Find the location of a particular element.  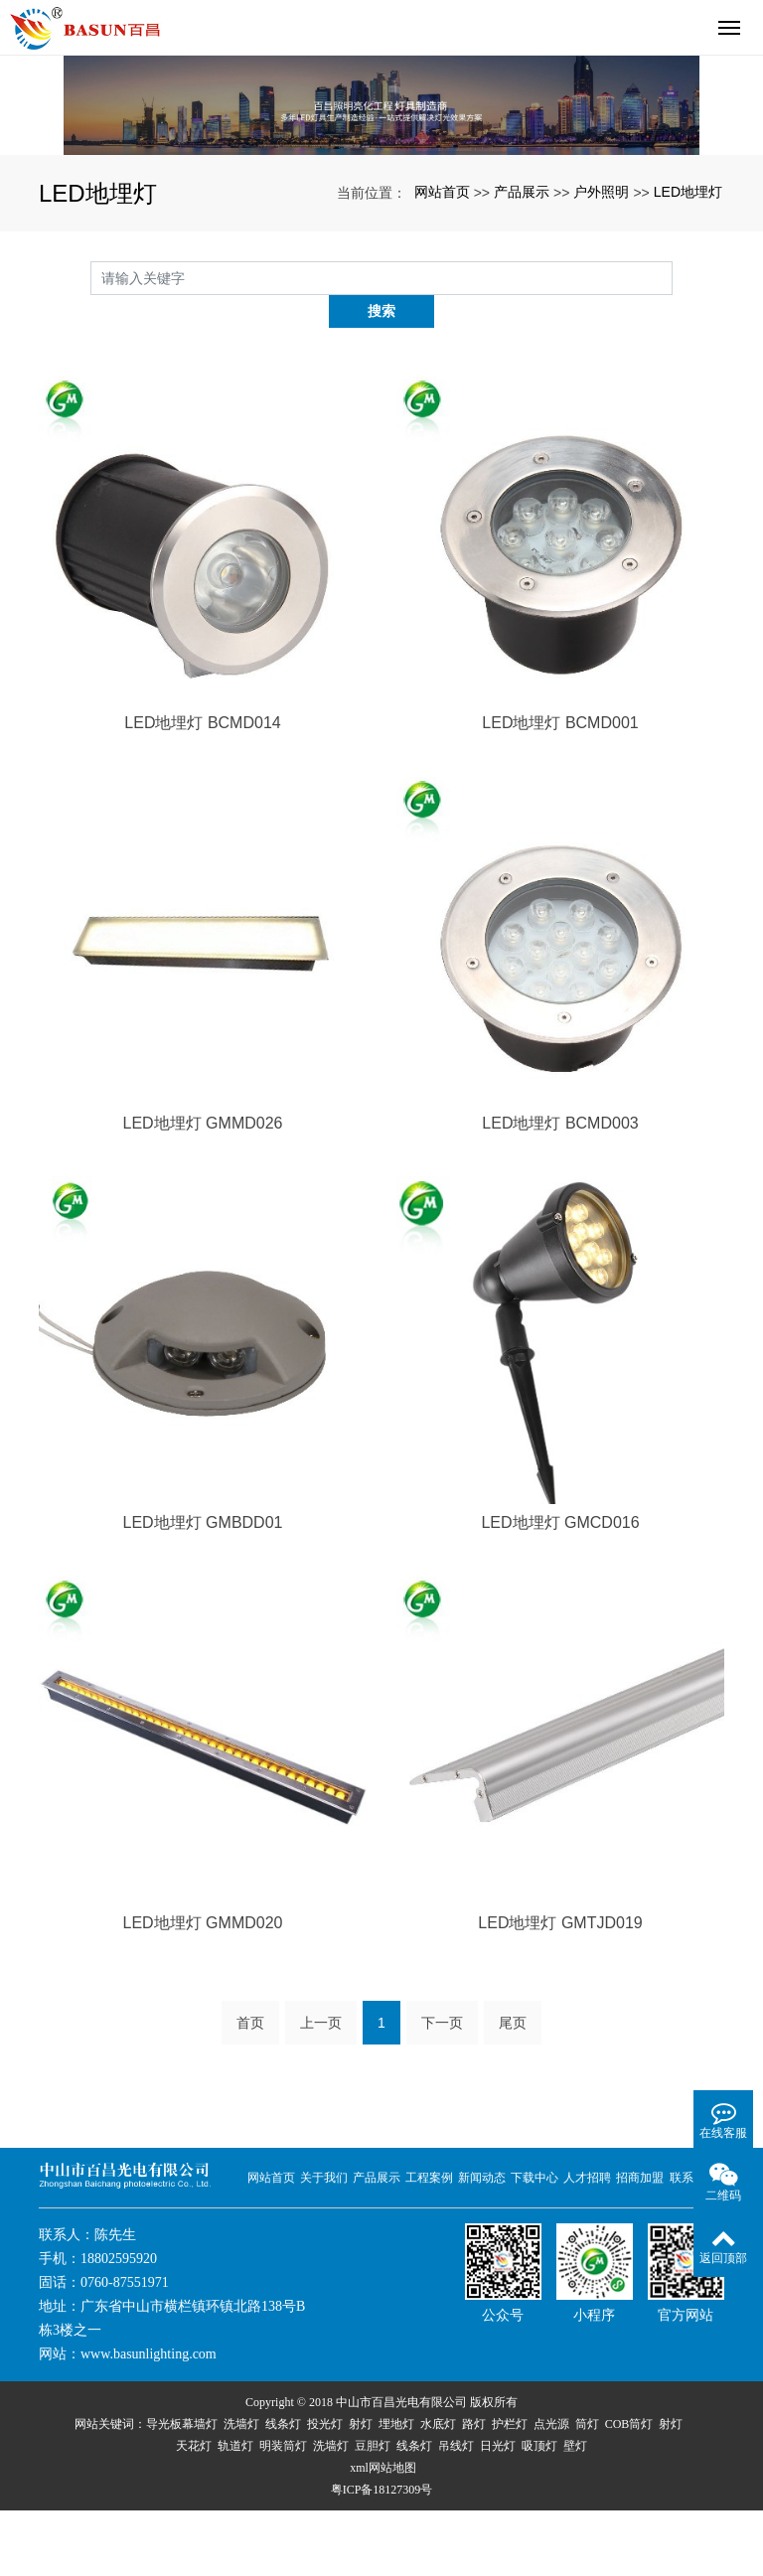

新闻动态 is located at coordinates (482, 2243).